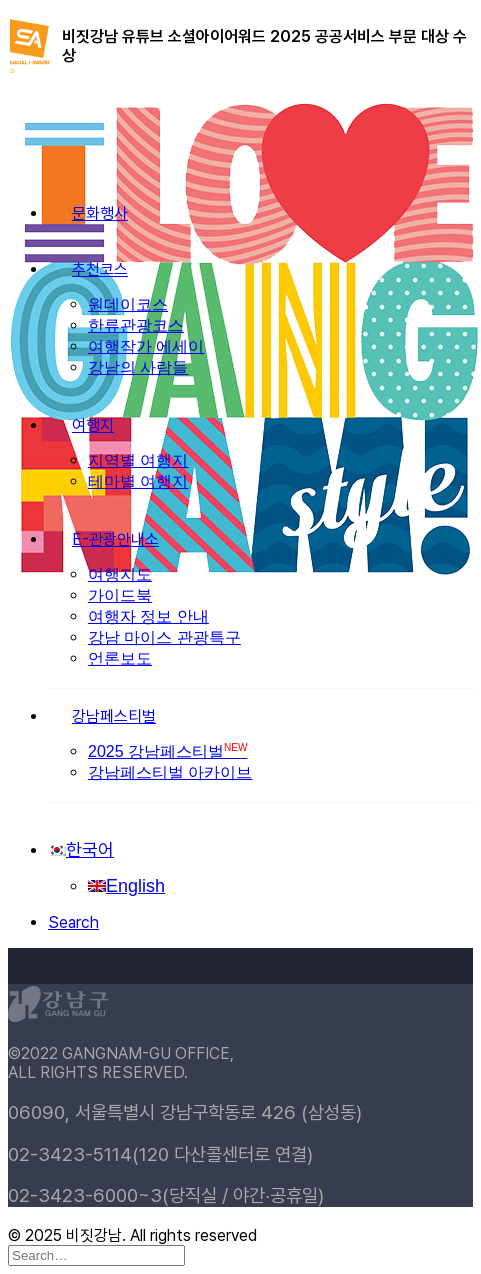 This screenshot has width=481, height=1274. Describe the element at coordinates (114, 716) in the screenshot. I see `강남페스티벌 [button]` at that location.